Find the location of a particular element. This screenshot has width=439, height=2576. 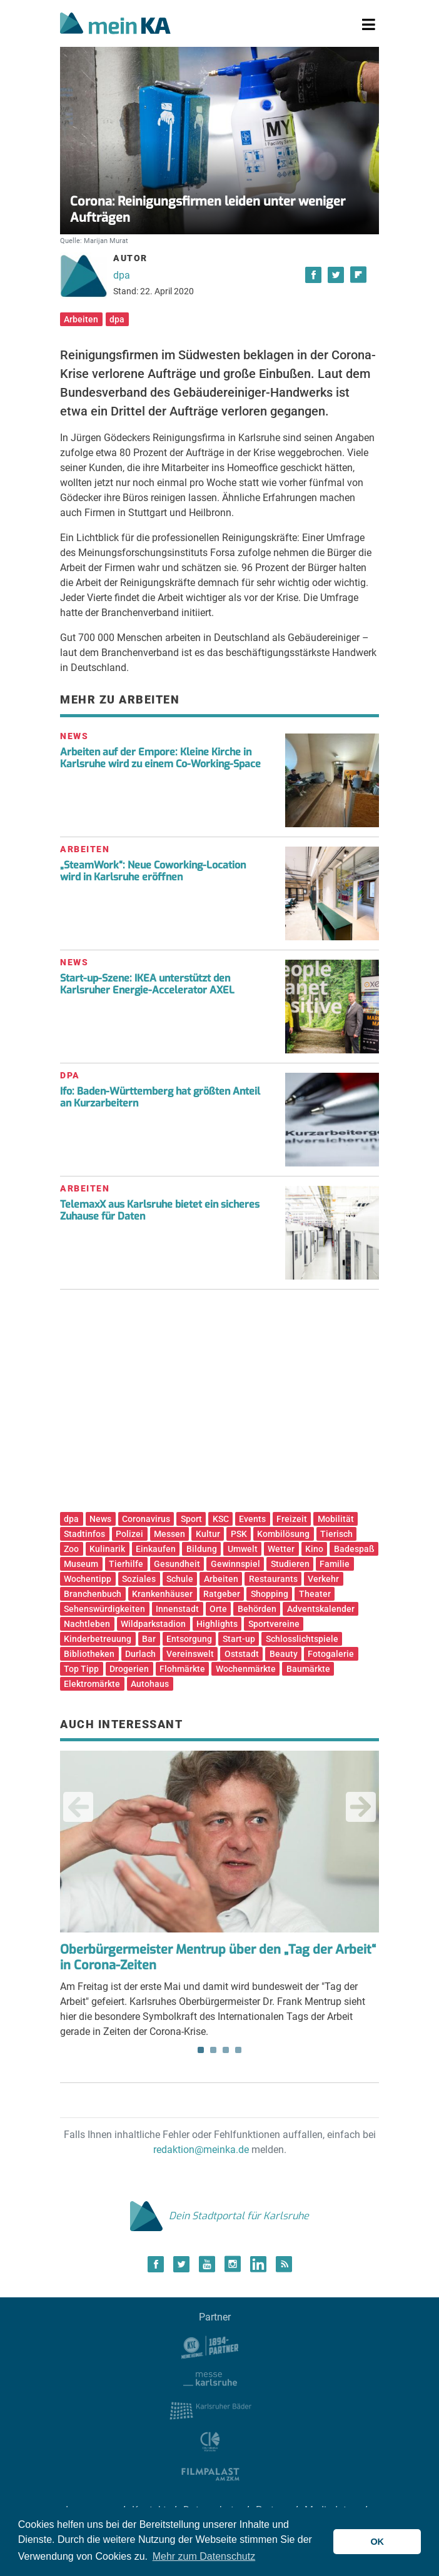

OK [button] is located at coordinates (377, 2542).